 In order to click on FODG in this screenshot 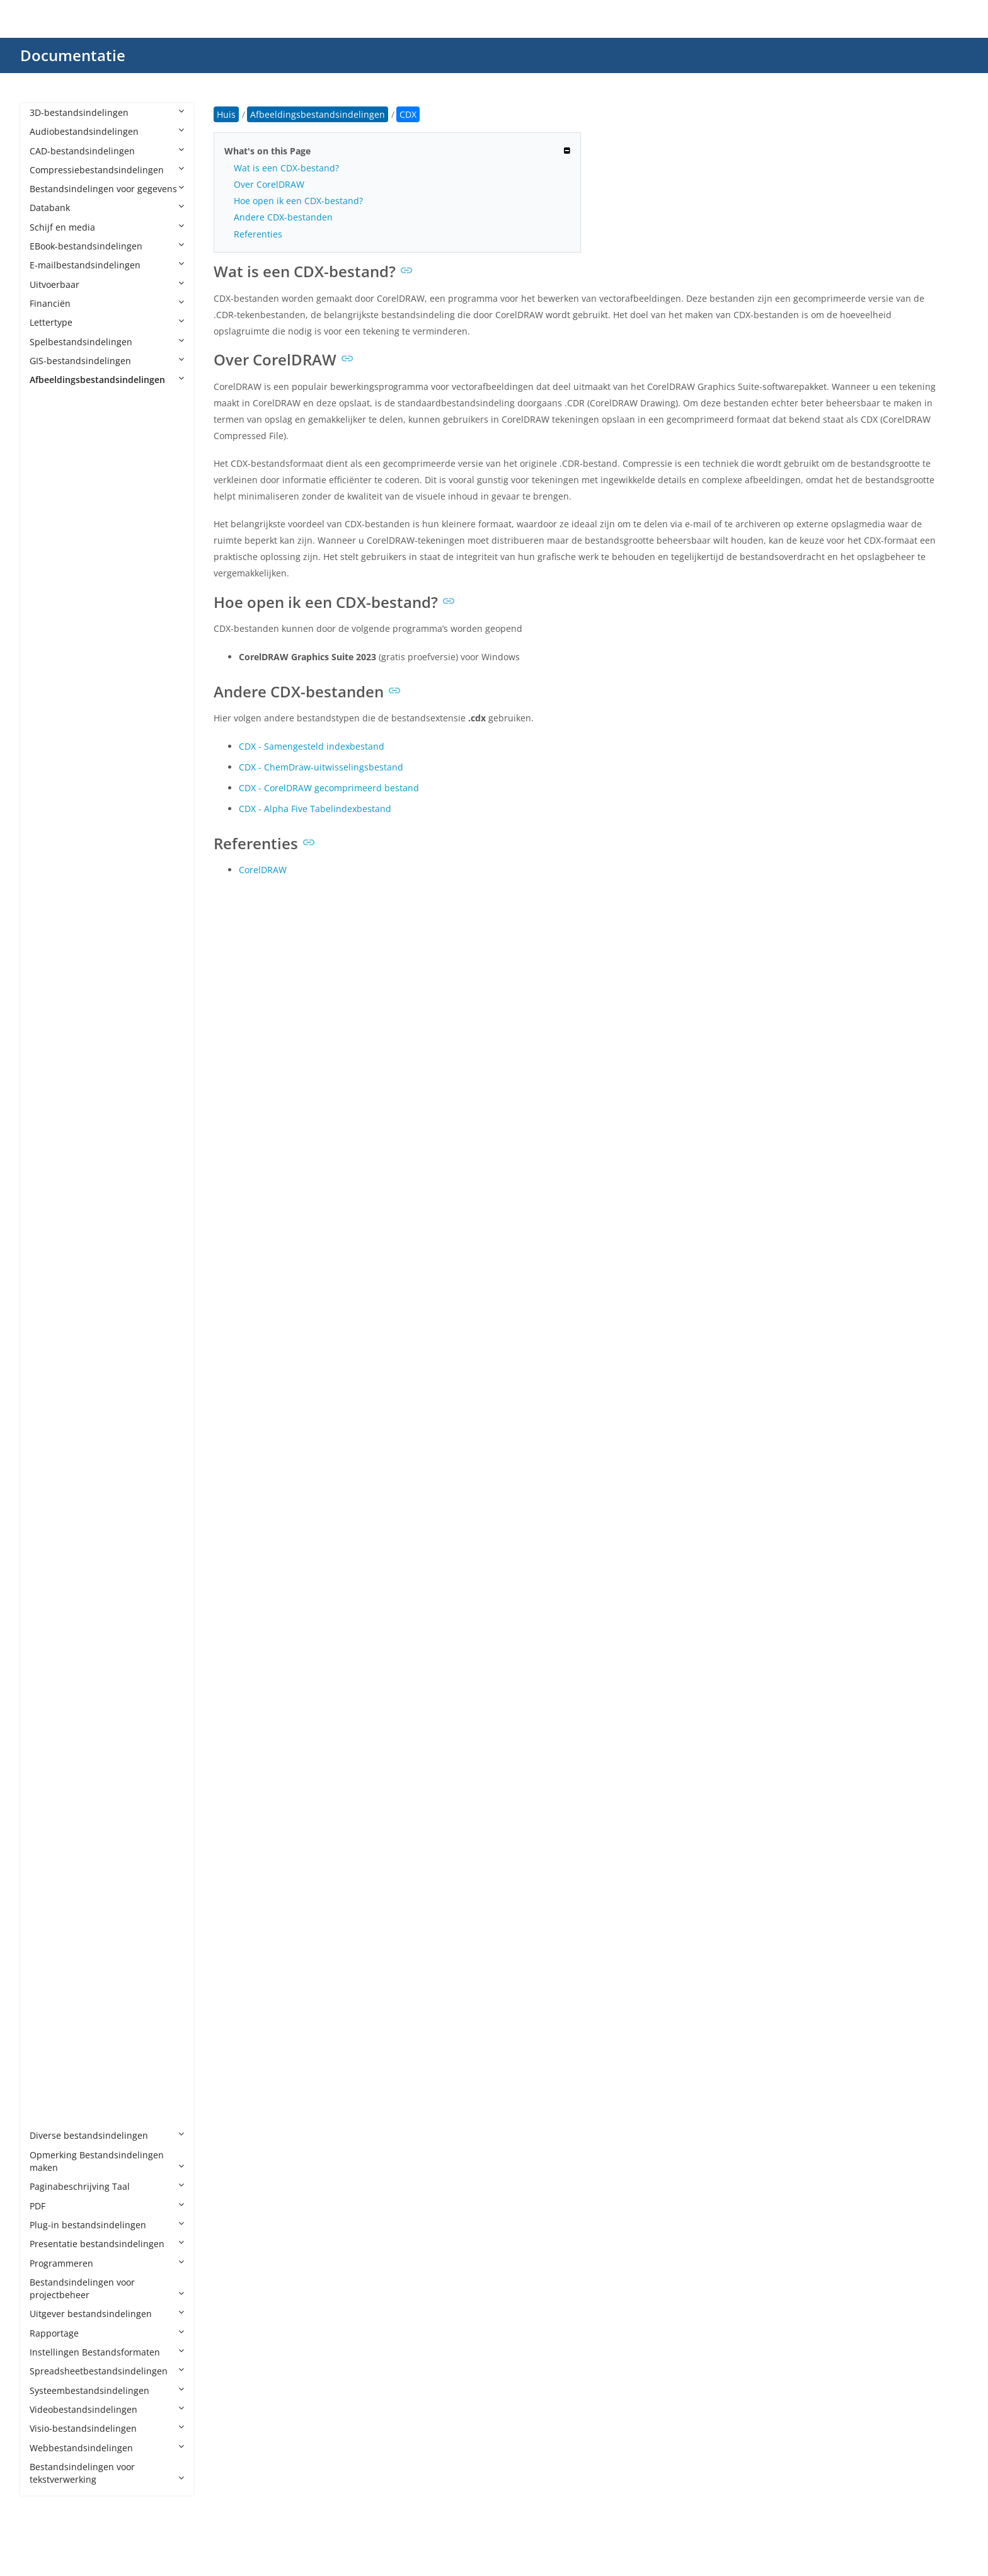, I will do `click(54, 1143)`.